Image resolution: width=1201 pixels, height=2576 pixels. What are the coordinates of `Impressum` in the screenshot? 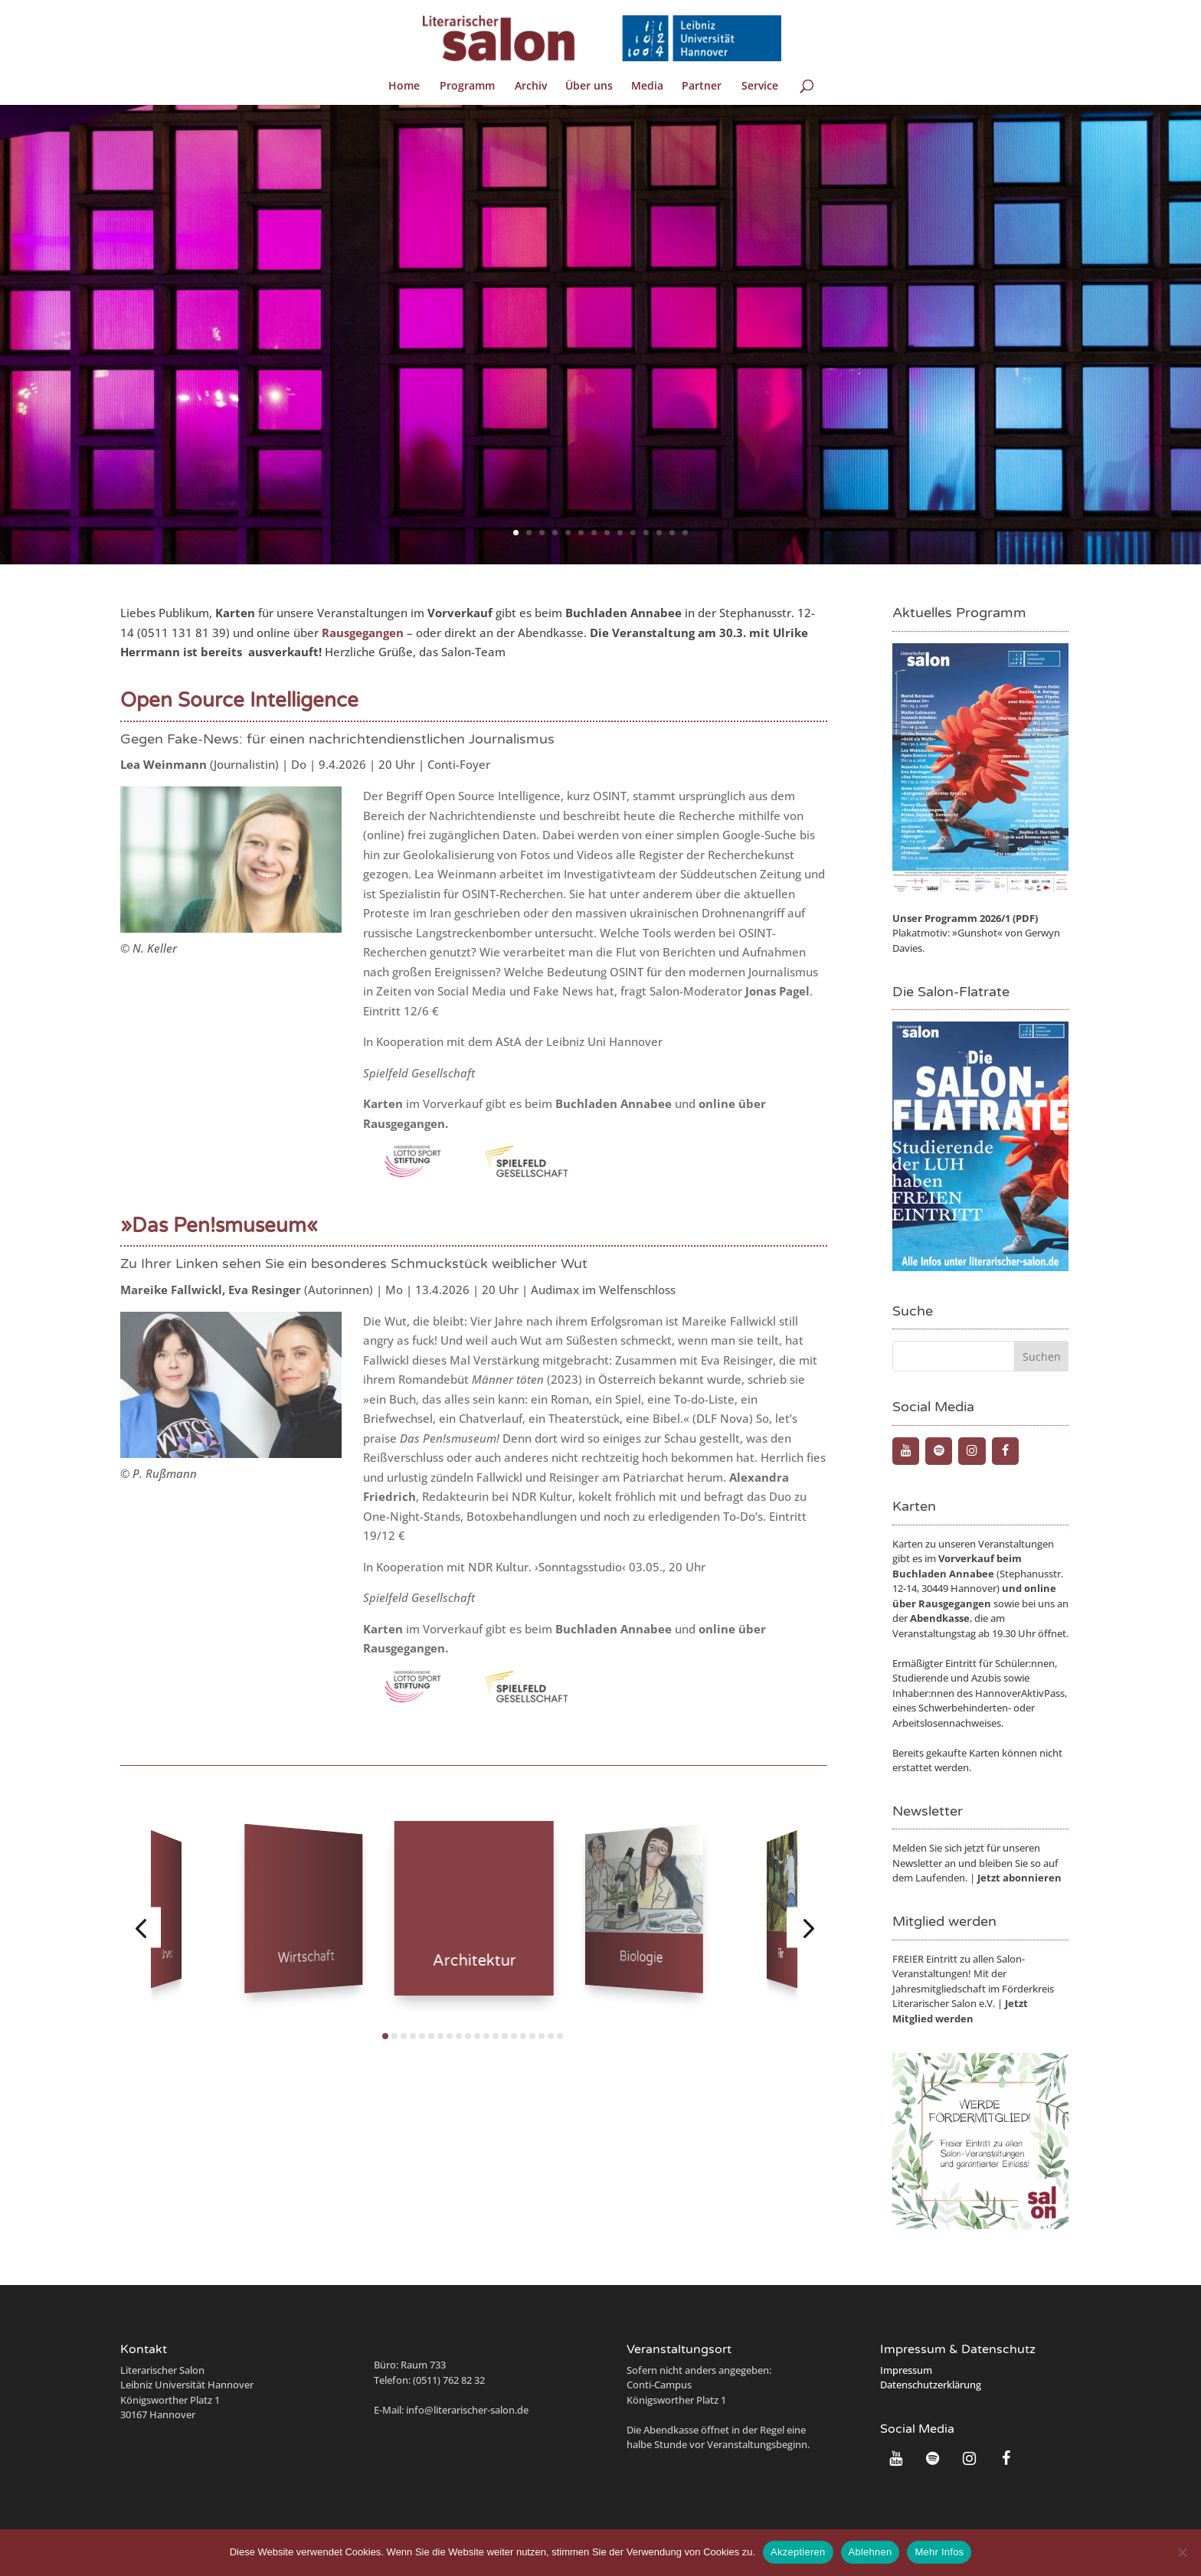 It's located at (906, 2370).